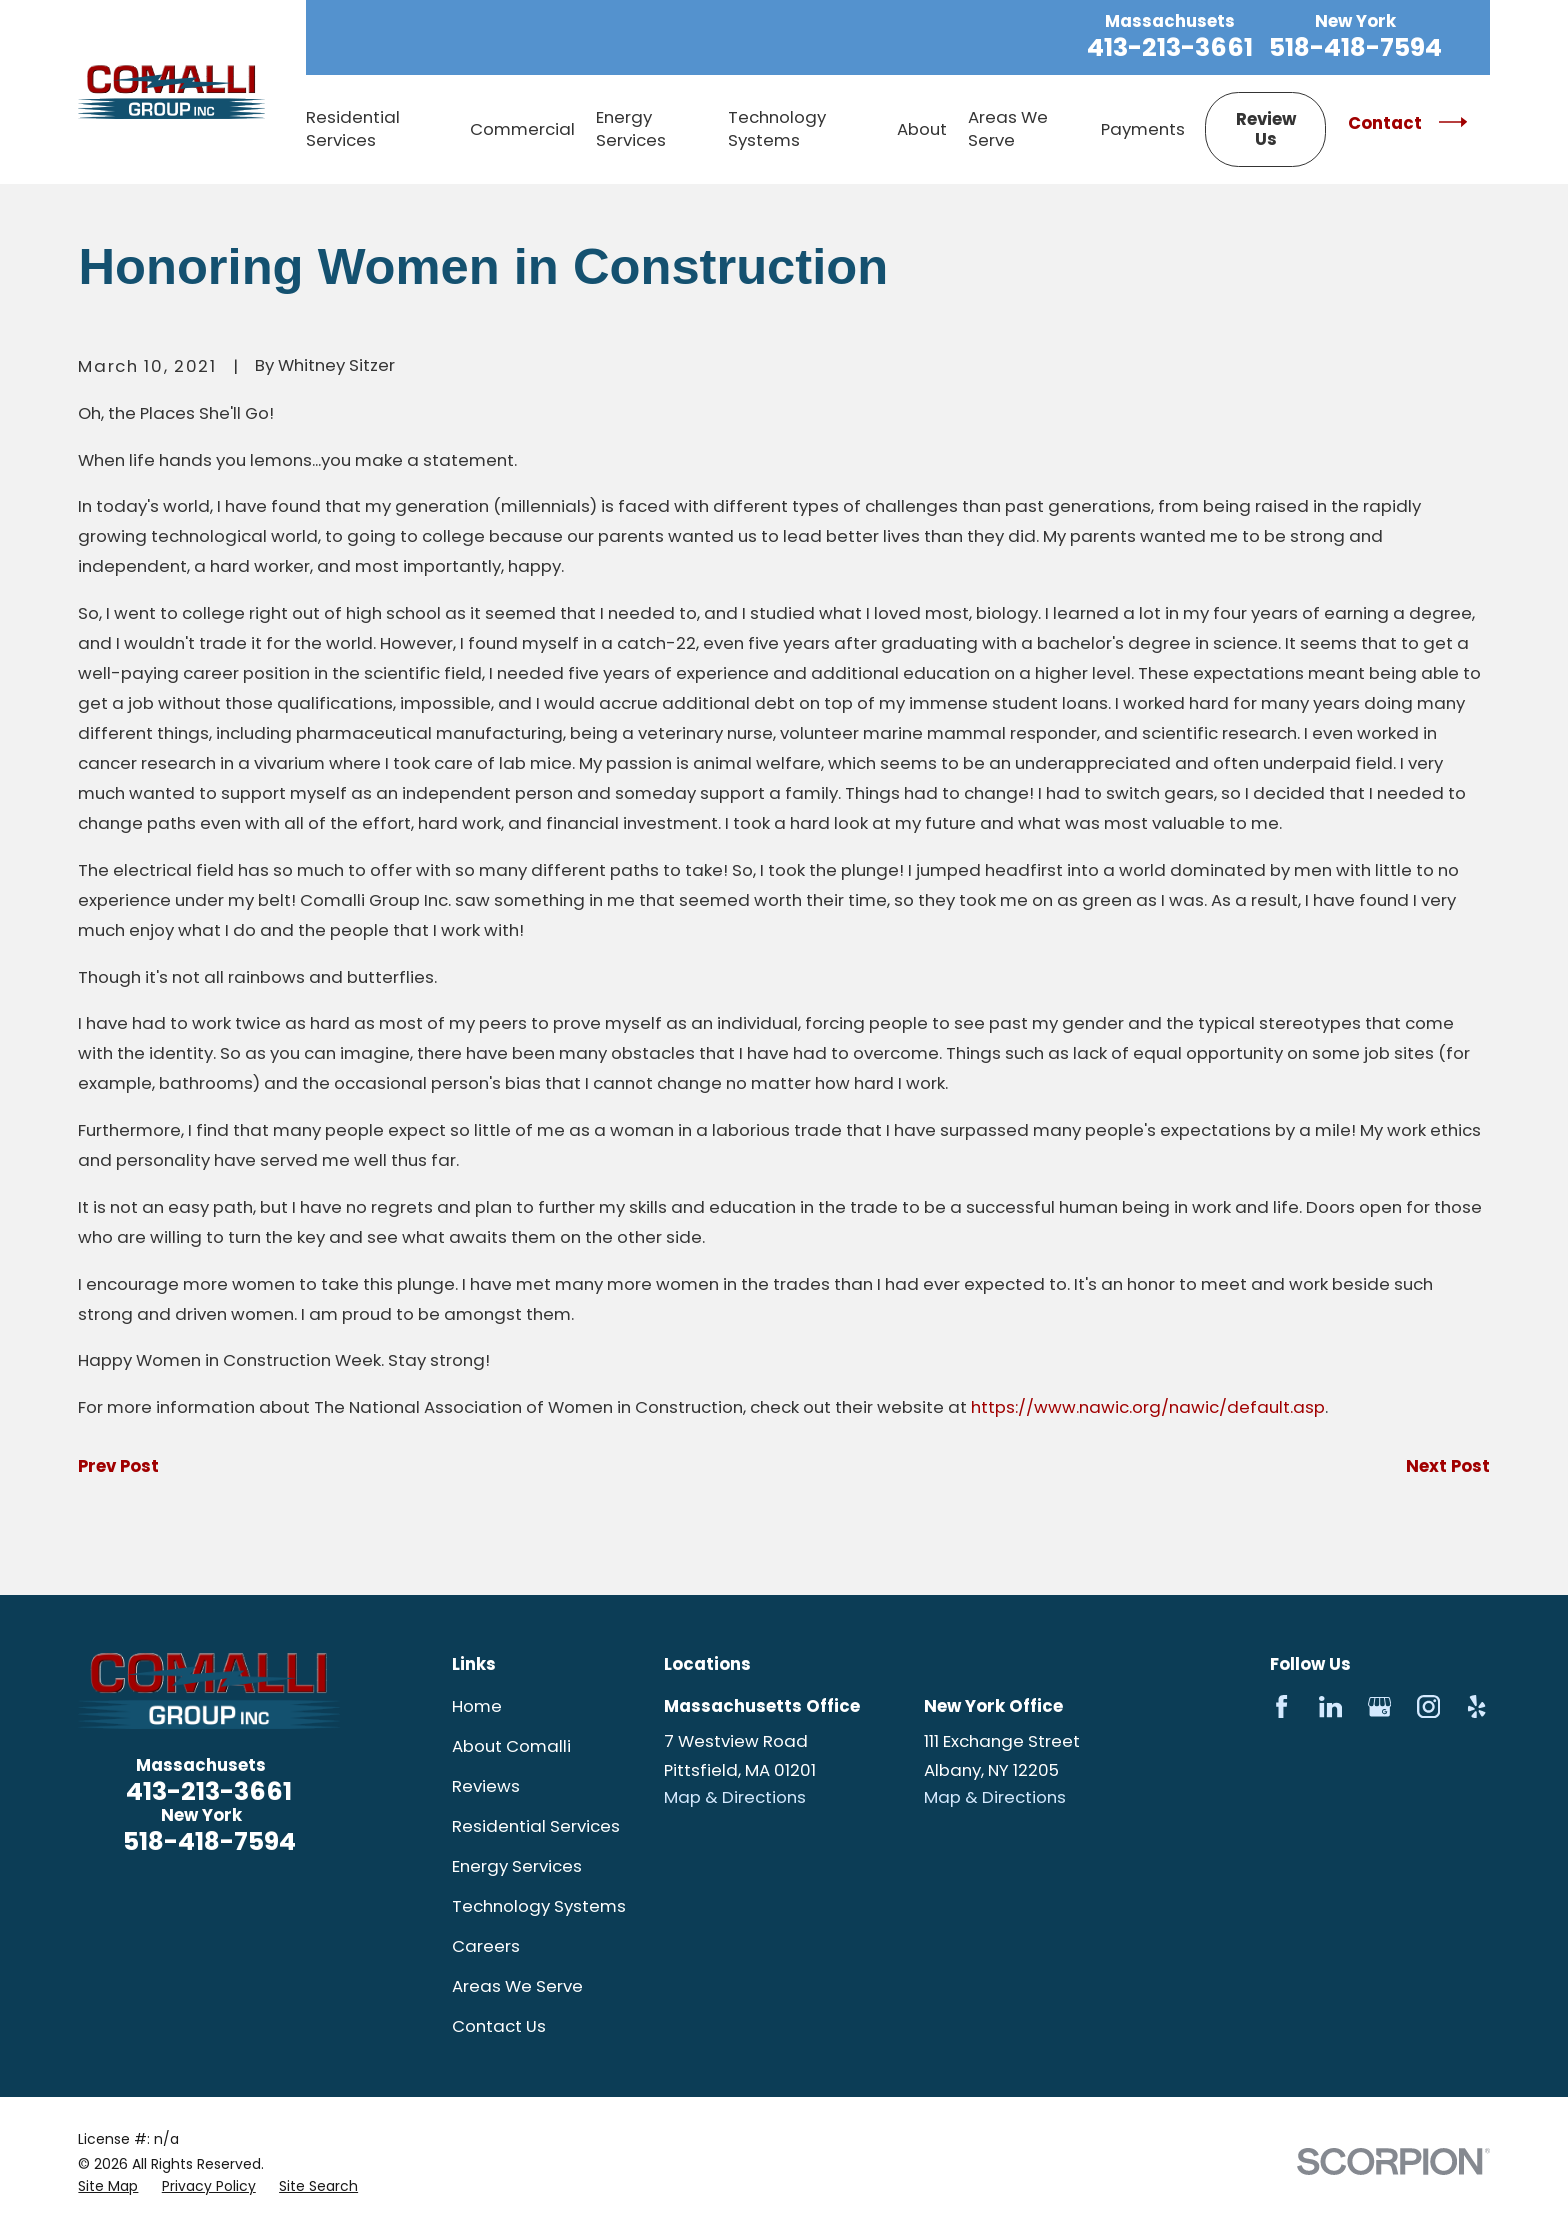 This screenshot has width=1568, height=2226. I want to click on Review Us, so click(1266, 129).